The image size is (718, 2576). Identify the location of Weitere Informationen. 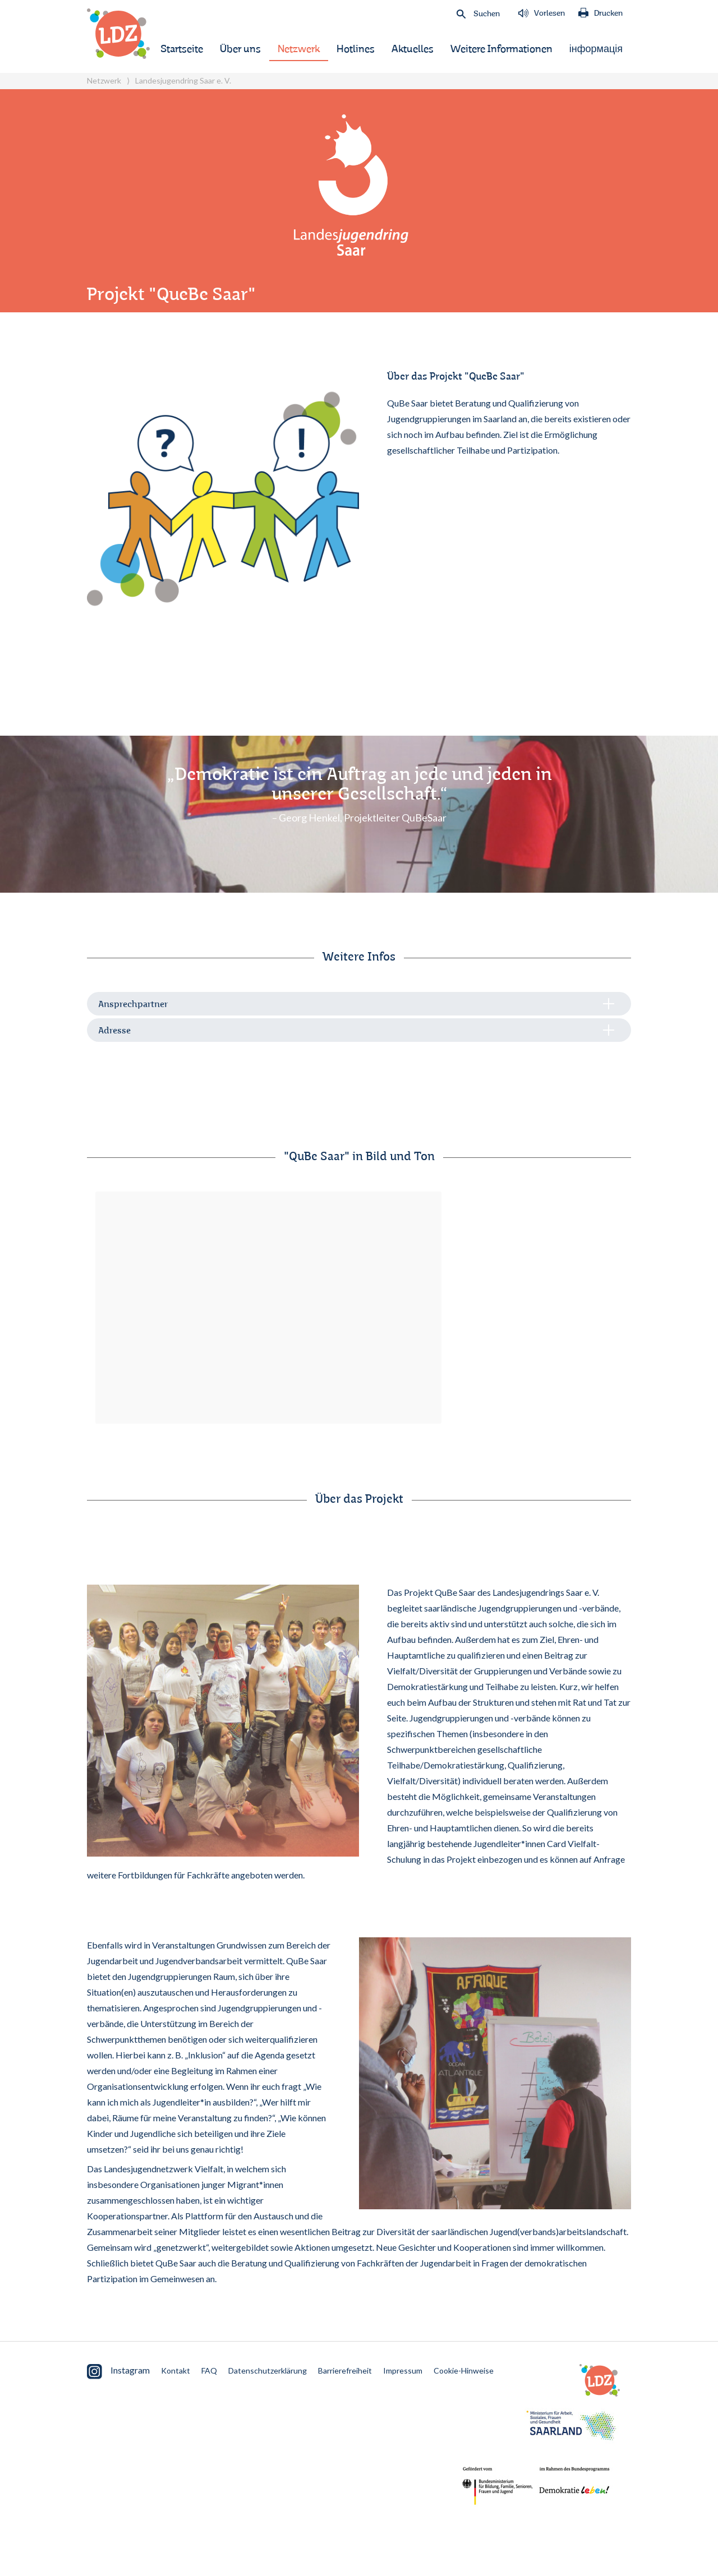
(501, 49).